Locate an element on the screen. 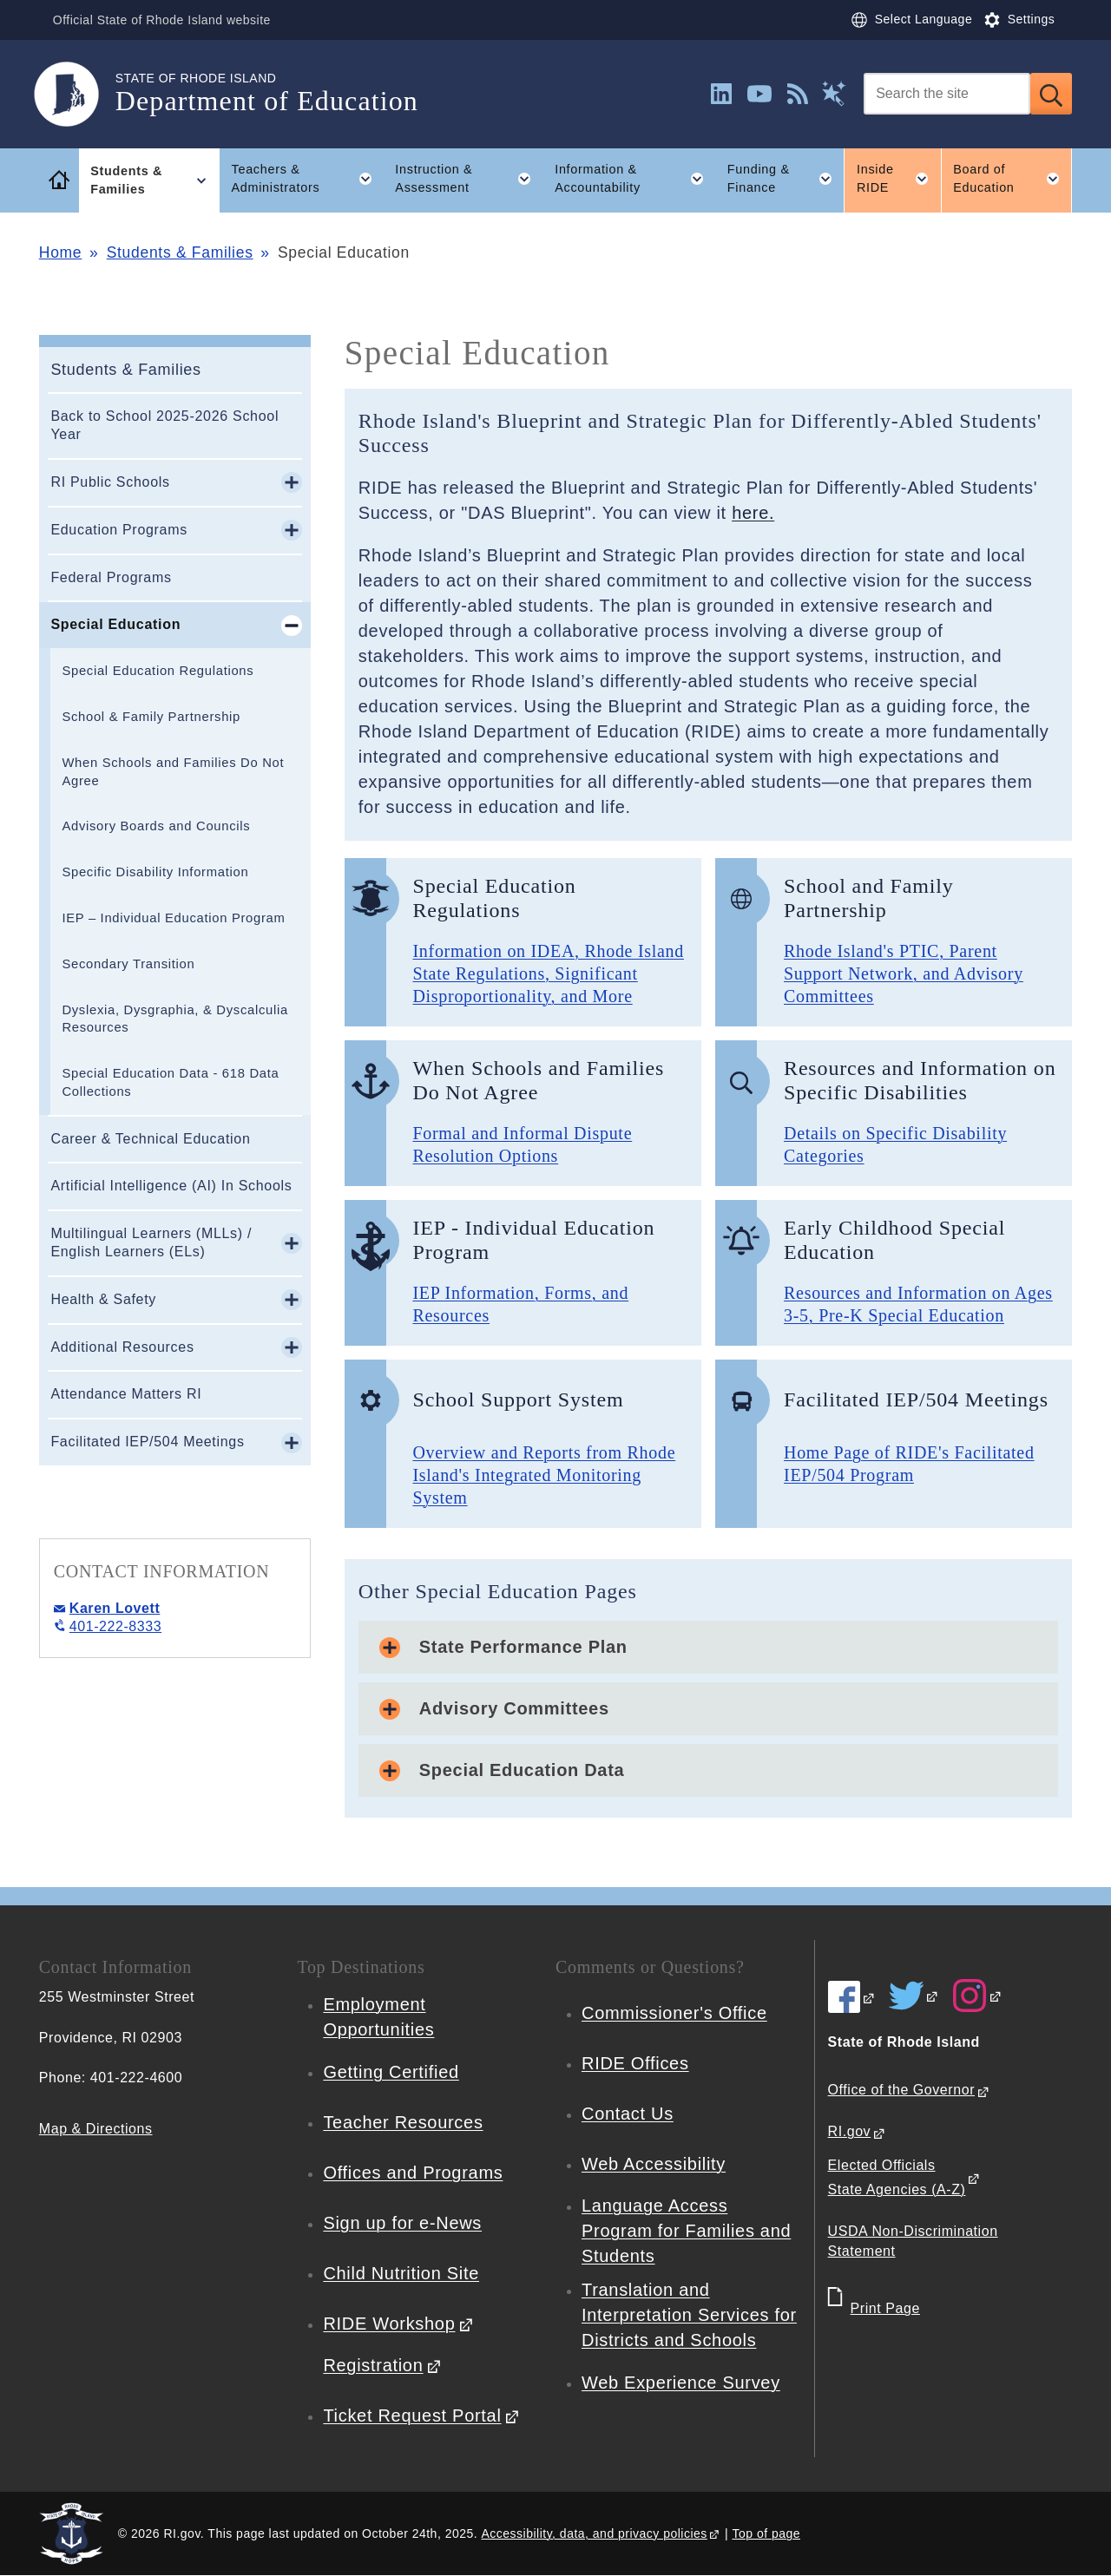 Image resolution: width=1111 pixels, height=2576 pixels. Special Education Regulations is located at coordinates (157, 671).